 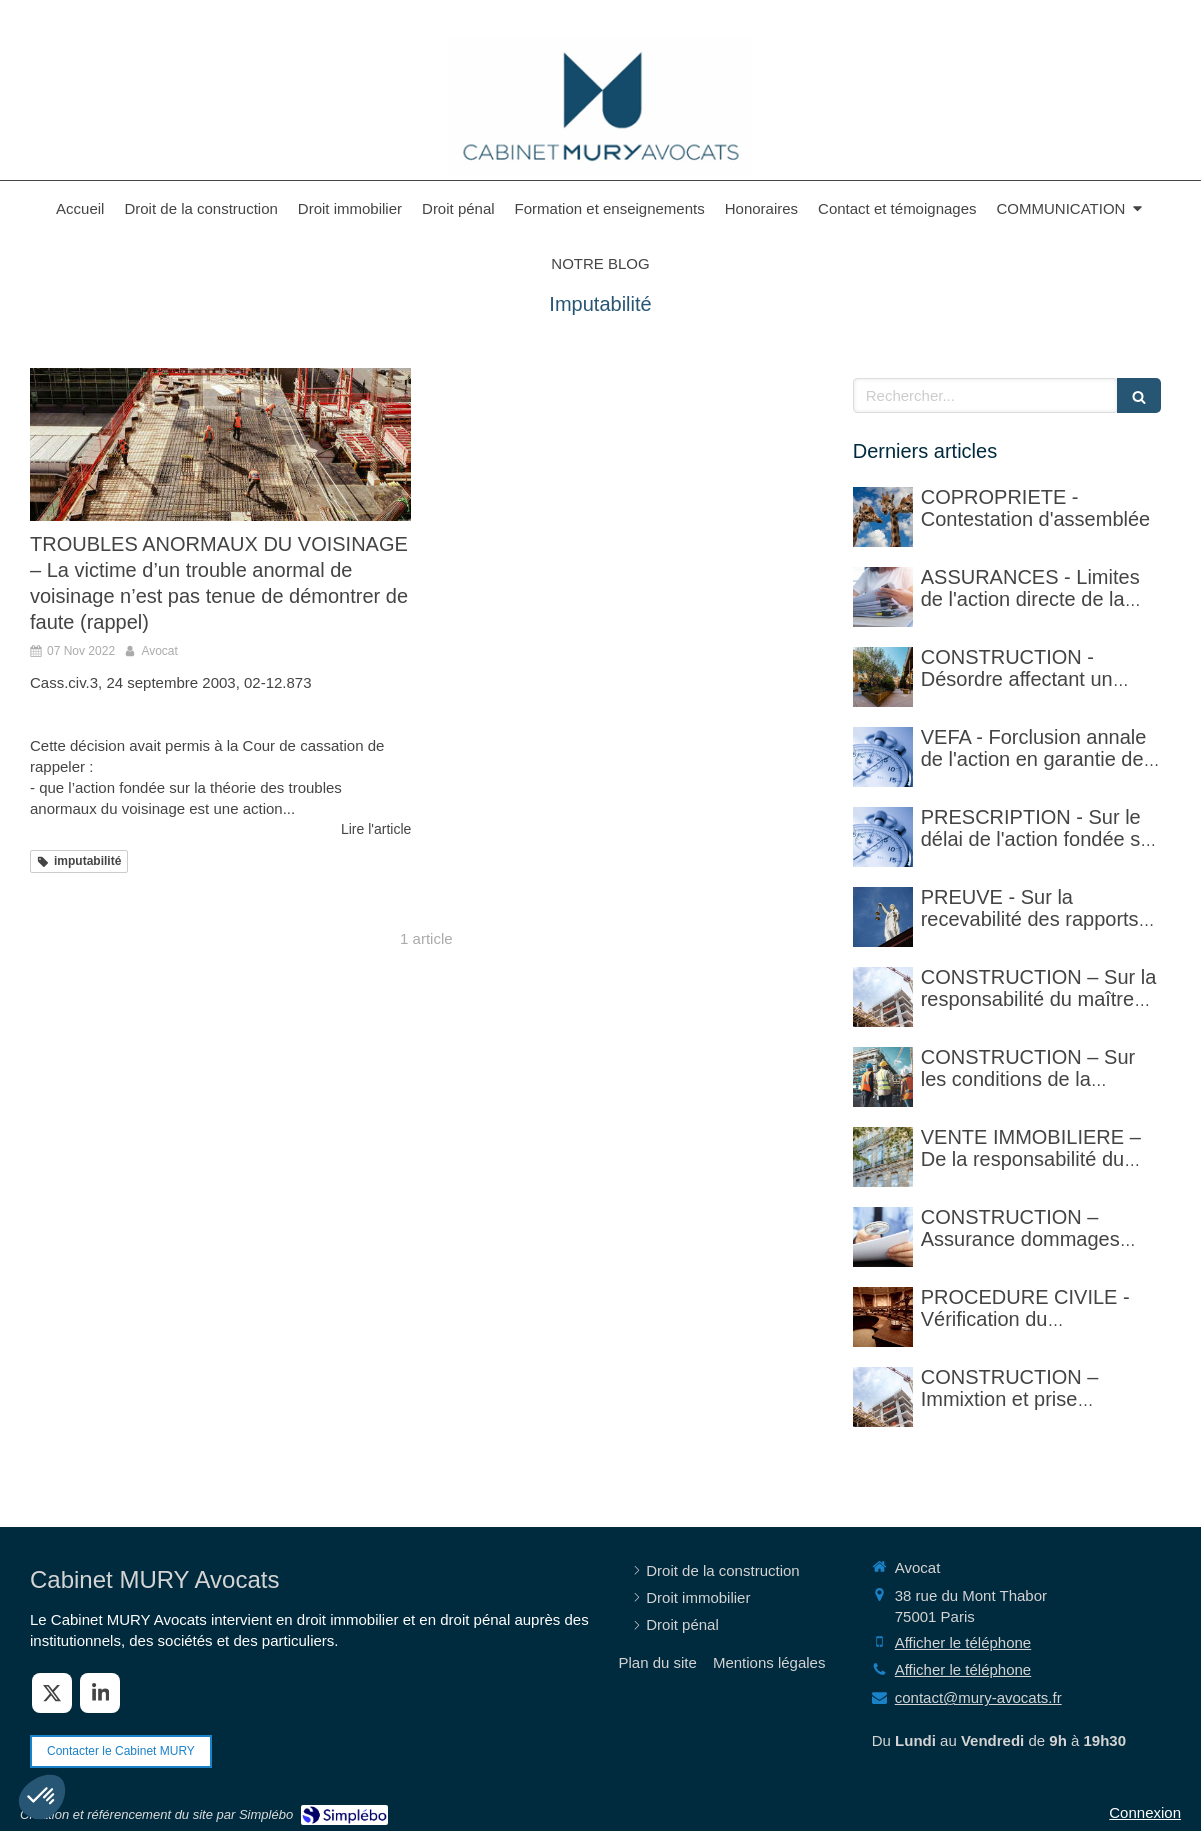 What do you see at coordinates (963, 1642) in the screenshot?
I see `Afficher le téléphone` at bounding box center [963, 1642].